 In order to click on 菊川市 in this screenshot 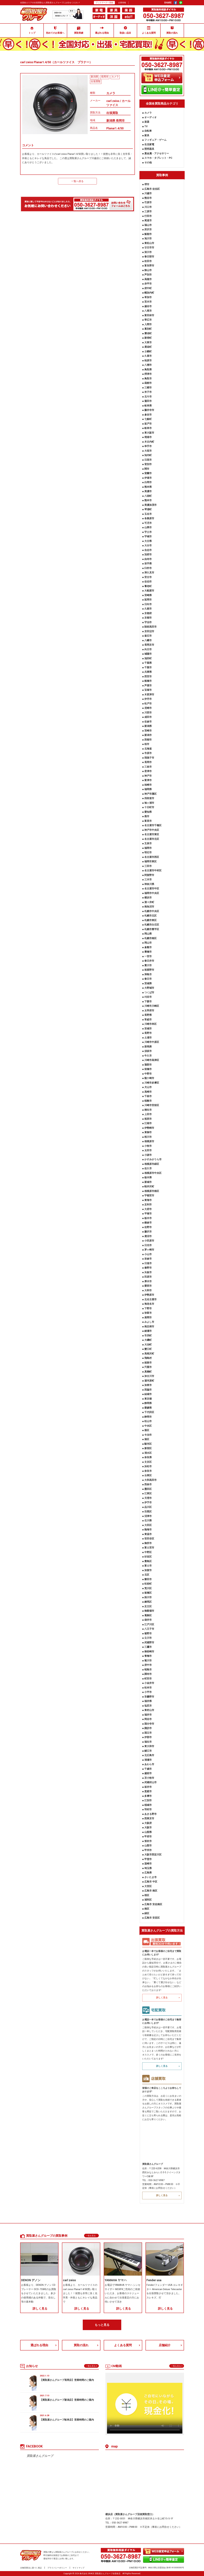, I will do `click(148, 1660)`.